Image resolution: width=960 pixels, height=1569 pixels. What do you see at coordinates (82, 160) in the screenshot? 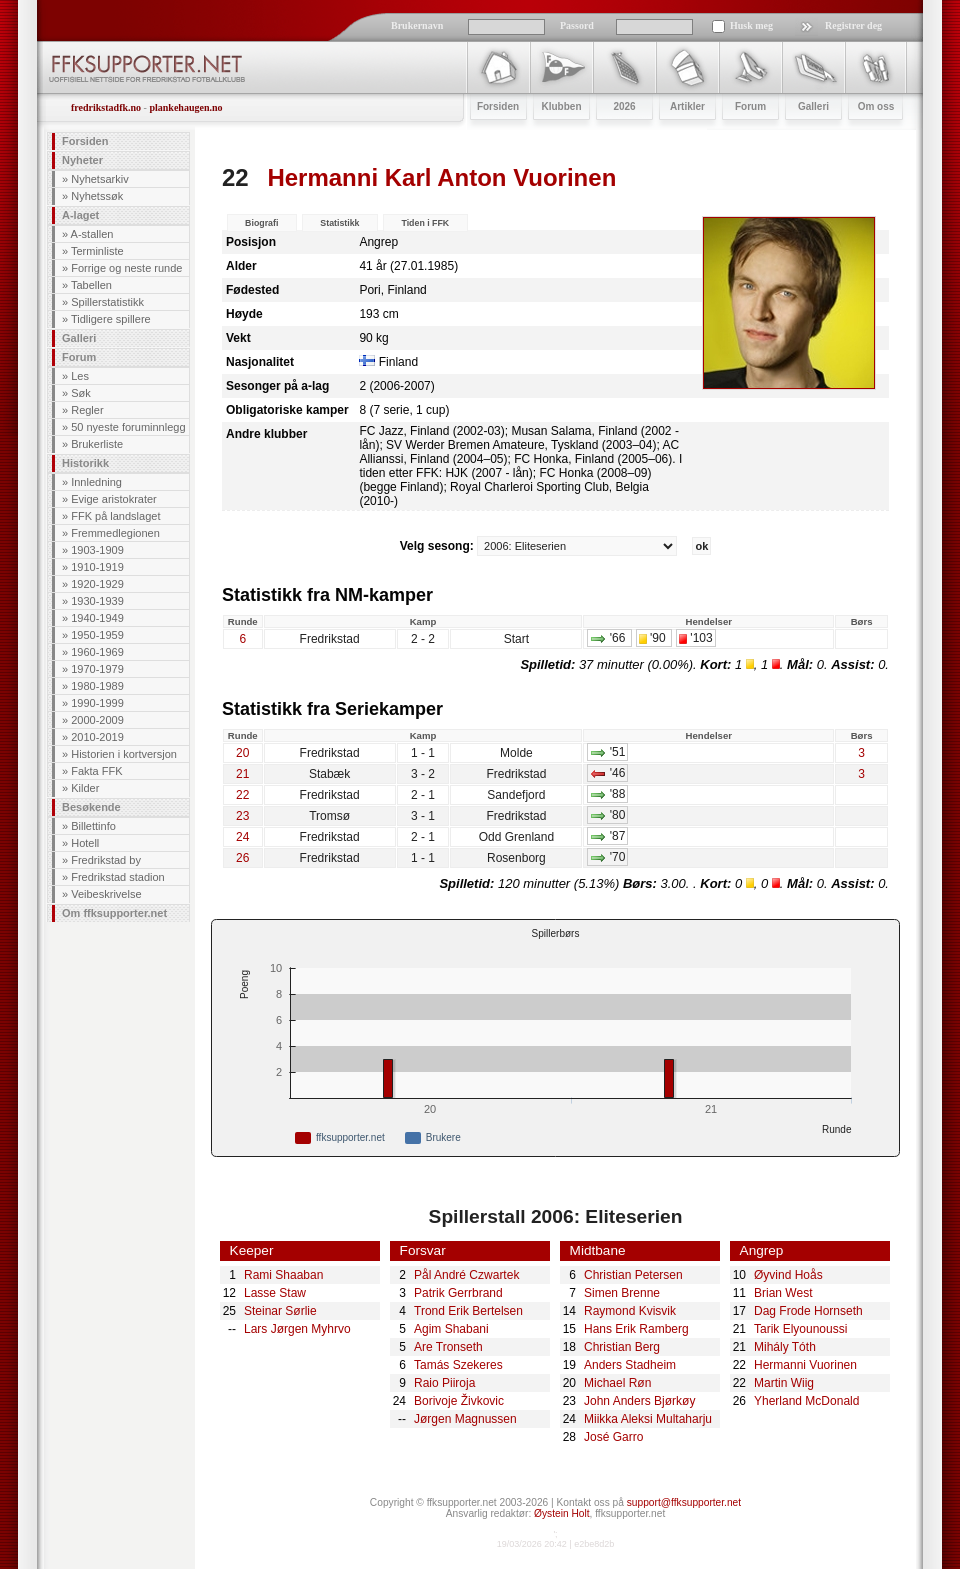
I see `Nyheter` at bounding box center [82, 160].